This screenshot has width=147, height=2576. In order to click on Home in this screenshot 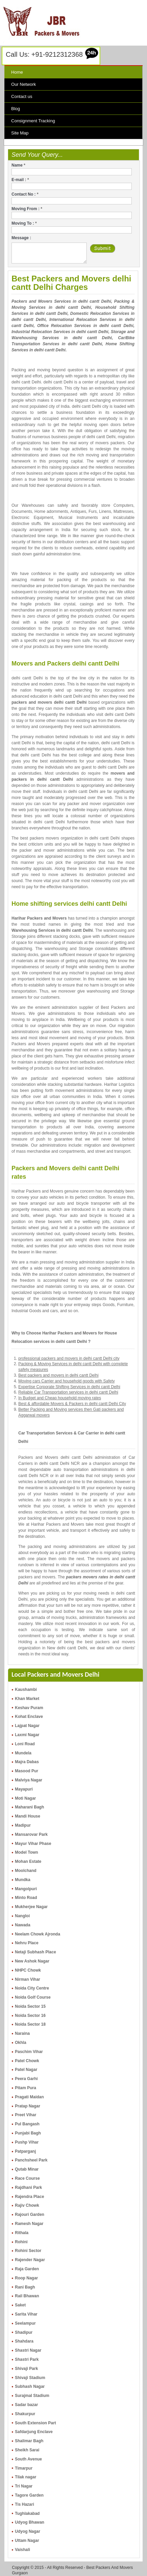, I will do `click(17, 72)`.